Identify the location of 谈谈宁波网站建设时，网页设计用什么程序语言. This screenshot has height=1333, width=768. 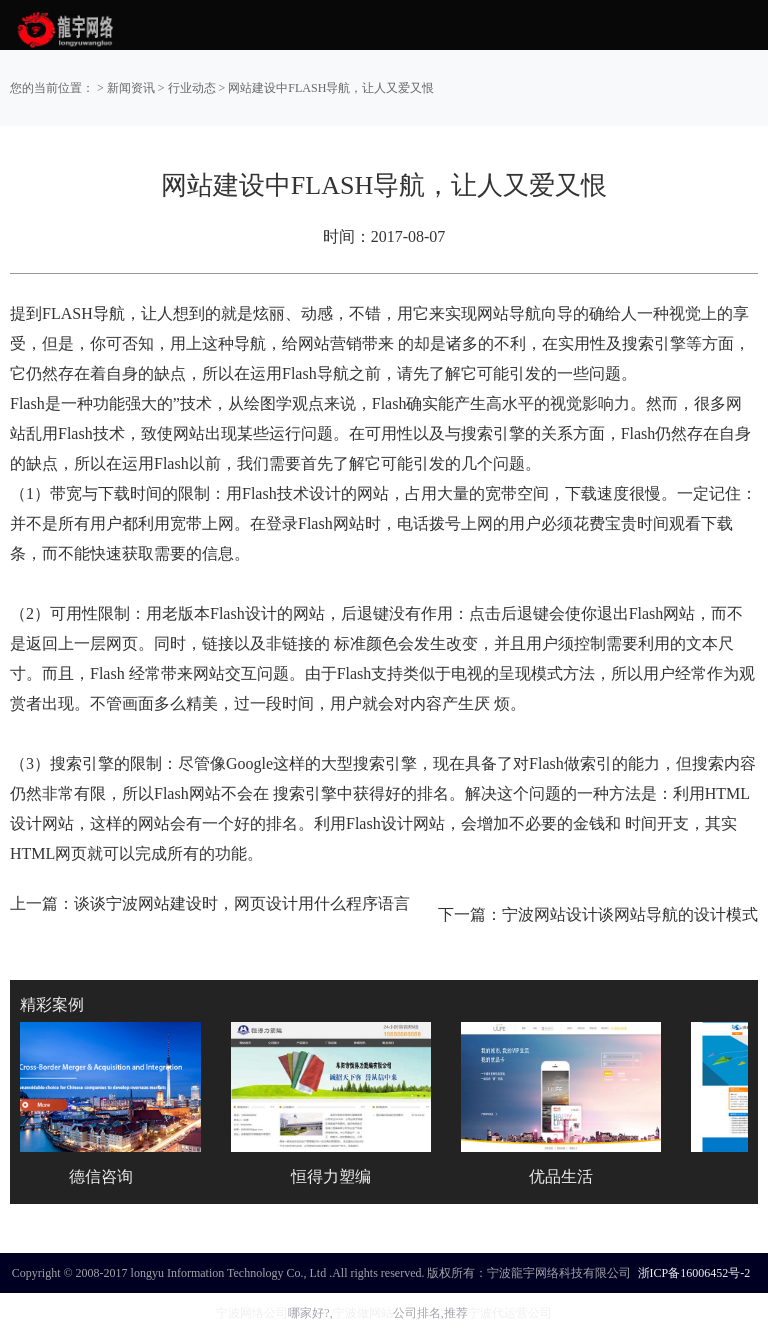
(242, 903).